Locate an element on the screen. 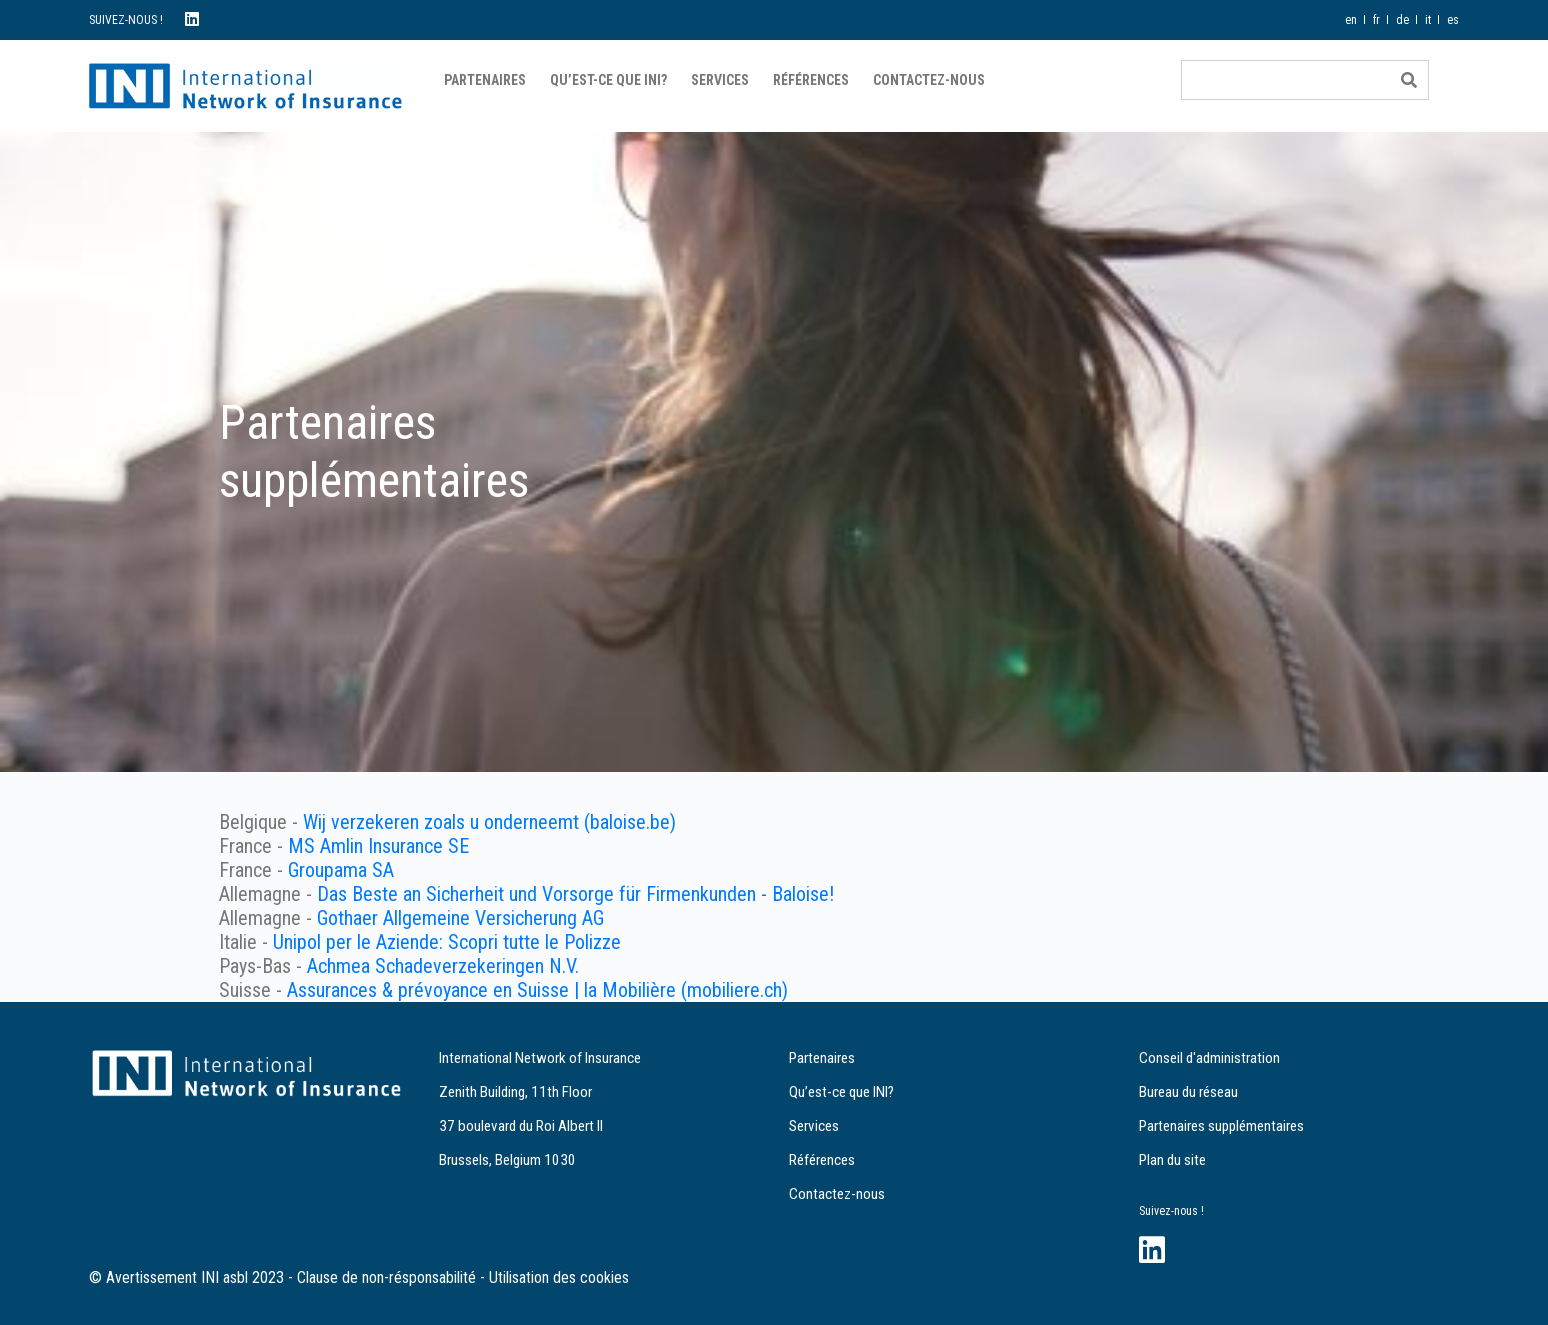 This screenshot has height=1325, width=1548. Das Beste an Sicherheit und Vorsorge für Firmenkunden - Baloise! is located at coordinates (575, 894).